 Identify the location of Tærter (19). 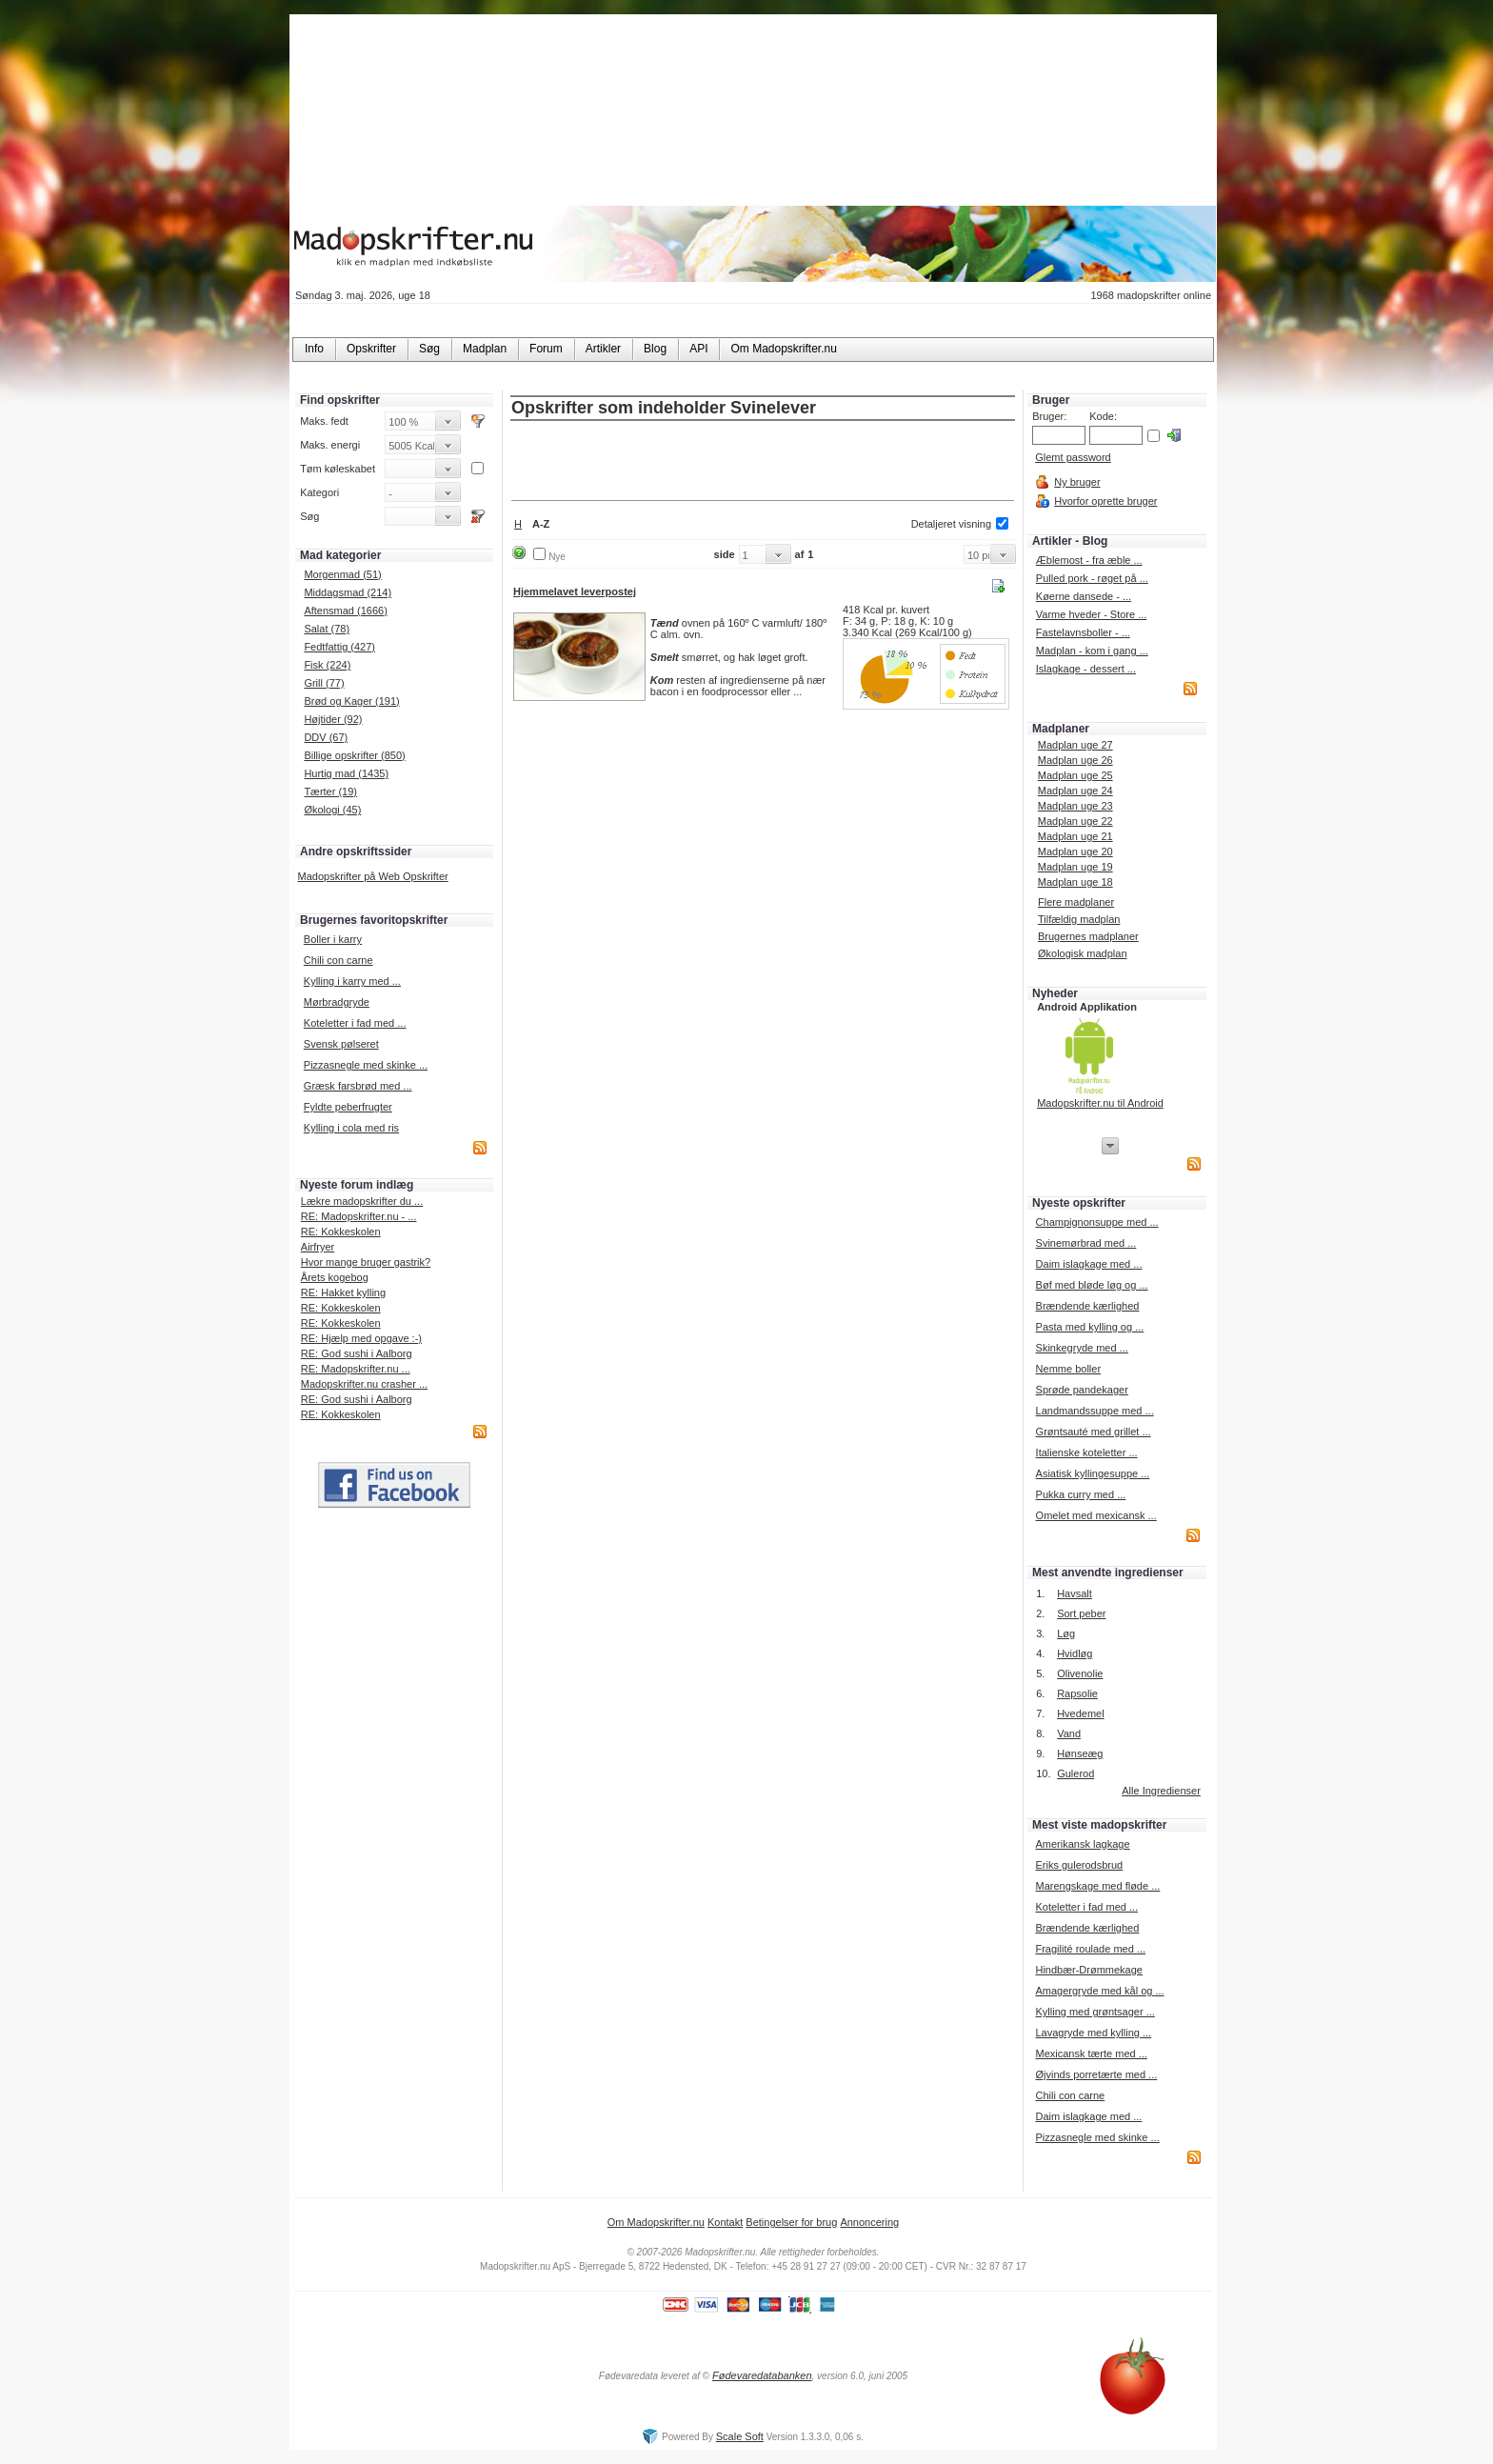
(330, 791).